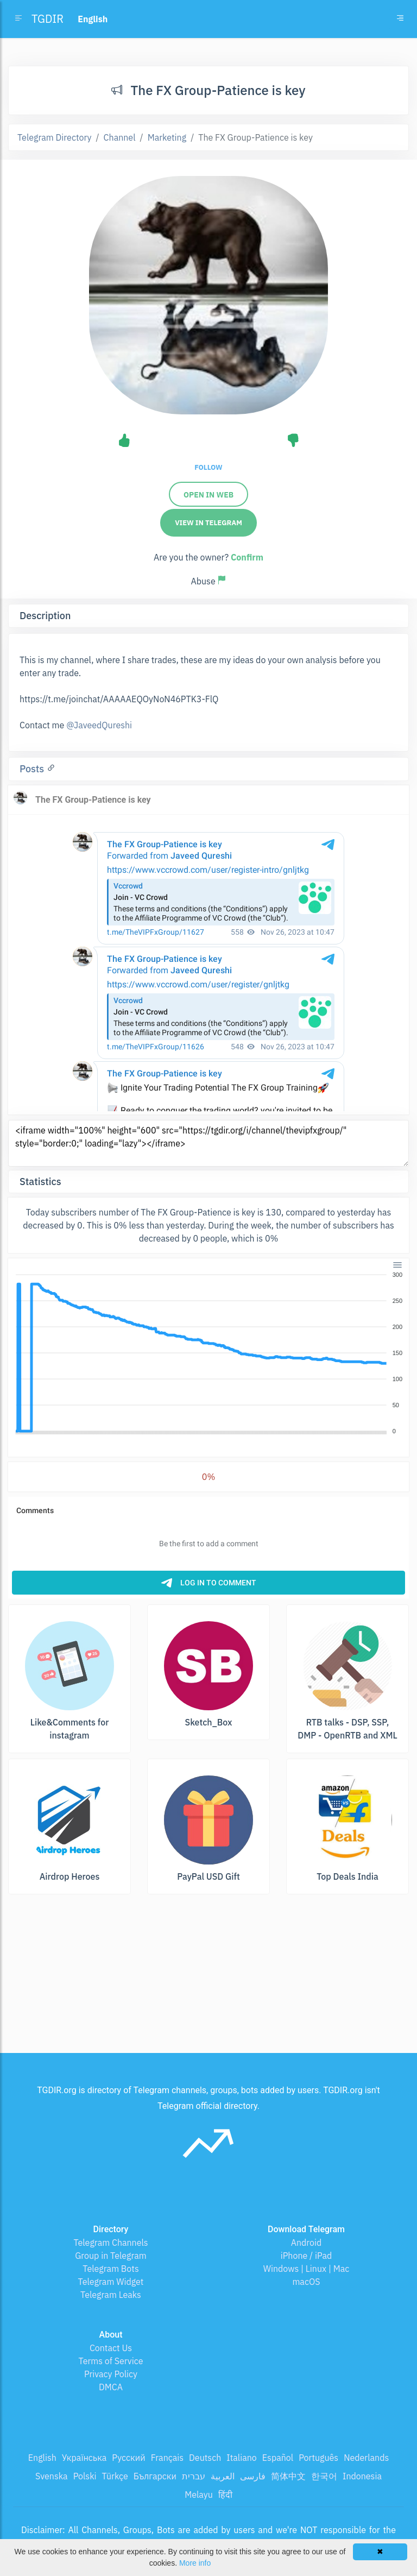  What do you see at coordinates (223, 2476) in the screenshot?
I see `العربية` at bounding box center [223, 2476].